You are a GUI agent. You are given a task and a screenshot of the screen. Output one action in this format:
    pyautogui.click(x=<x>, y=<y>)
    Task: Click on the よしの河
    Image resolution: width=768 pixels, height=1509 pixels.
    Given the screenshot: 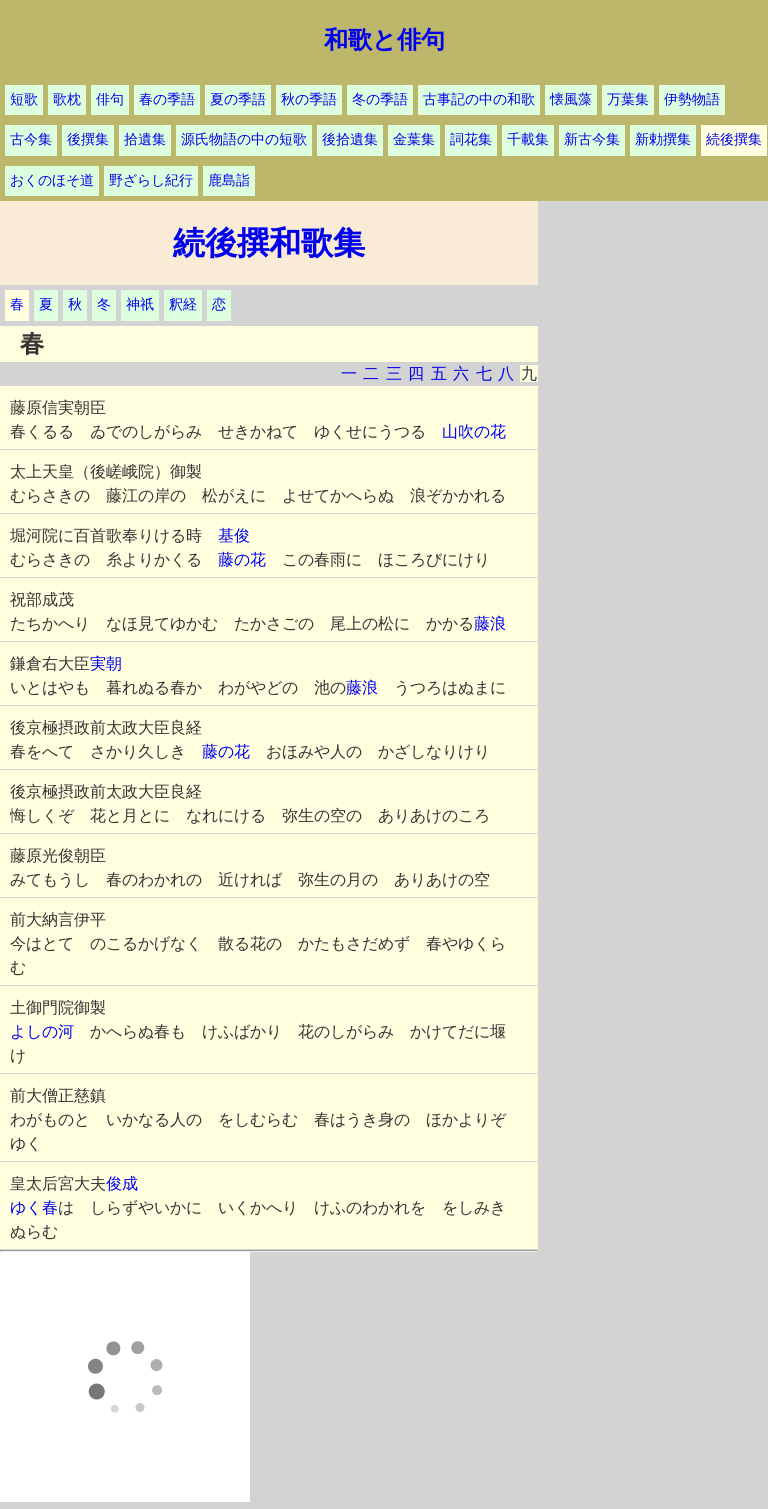 What is the action you would take?
    pyautogui.click(x=42, y=1031)
    